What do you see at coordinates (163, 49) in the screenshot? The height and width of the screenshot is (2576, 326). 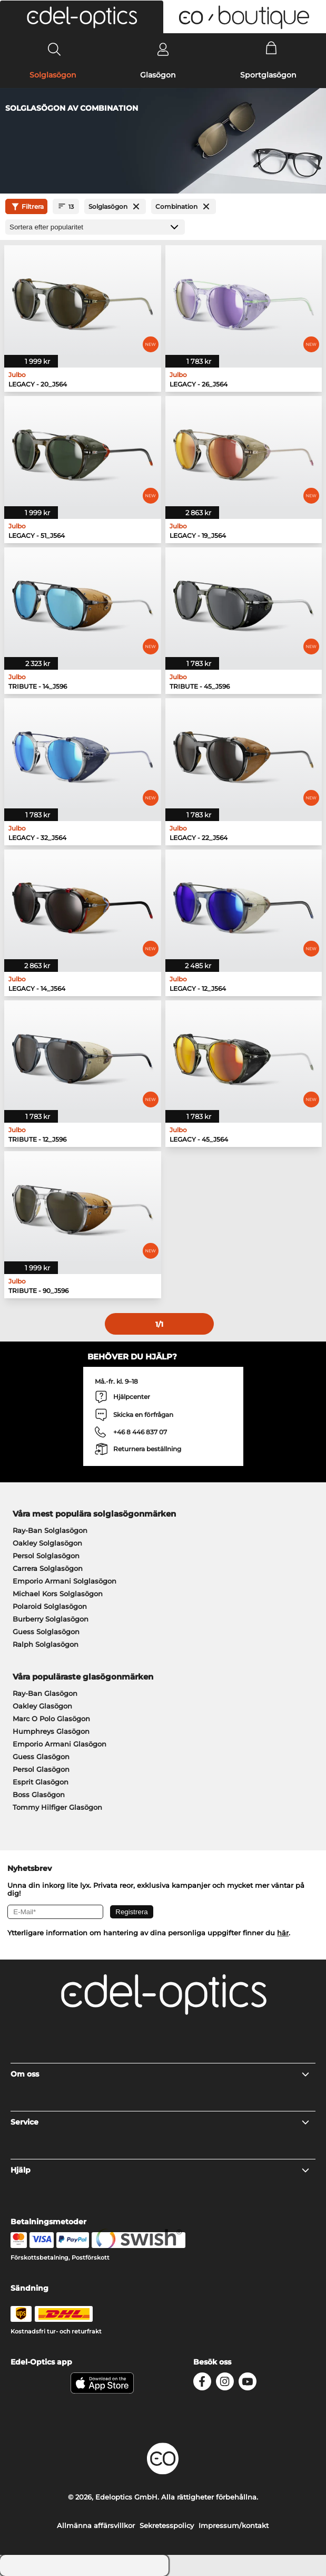 I see `[Login]` at bounding box center [163, 49].